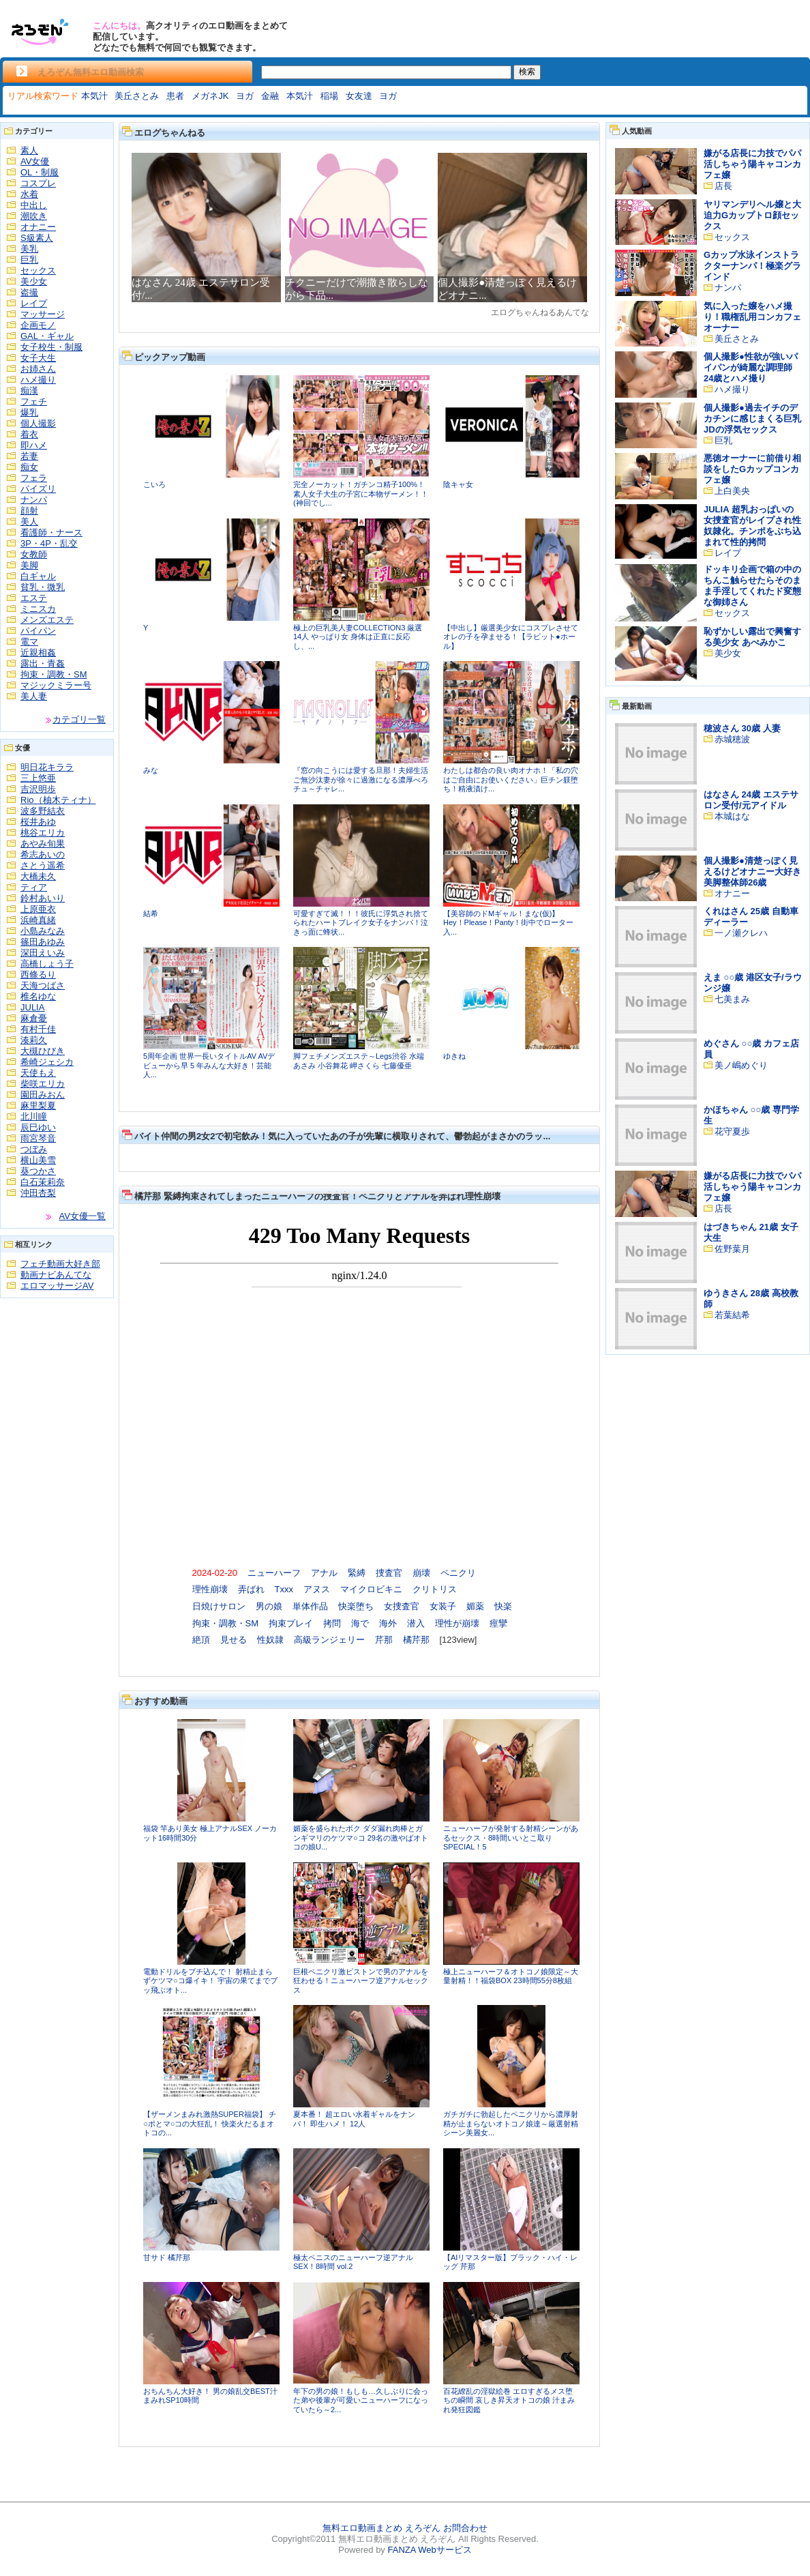 Image resolution: width=810 pixels, height=2576 pixels. I want to click on ハメ撮り, so click(38, 380).